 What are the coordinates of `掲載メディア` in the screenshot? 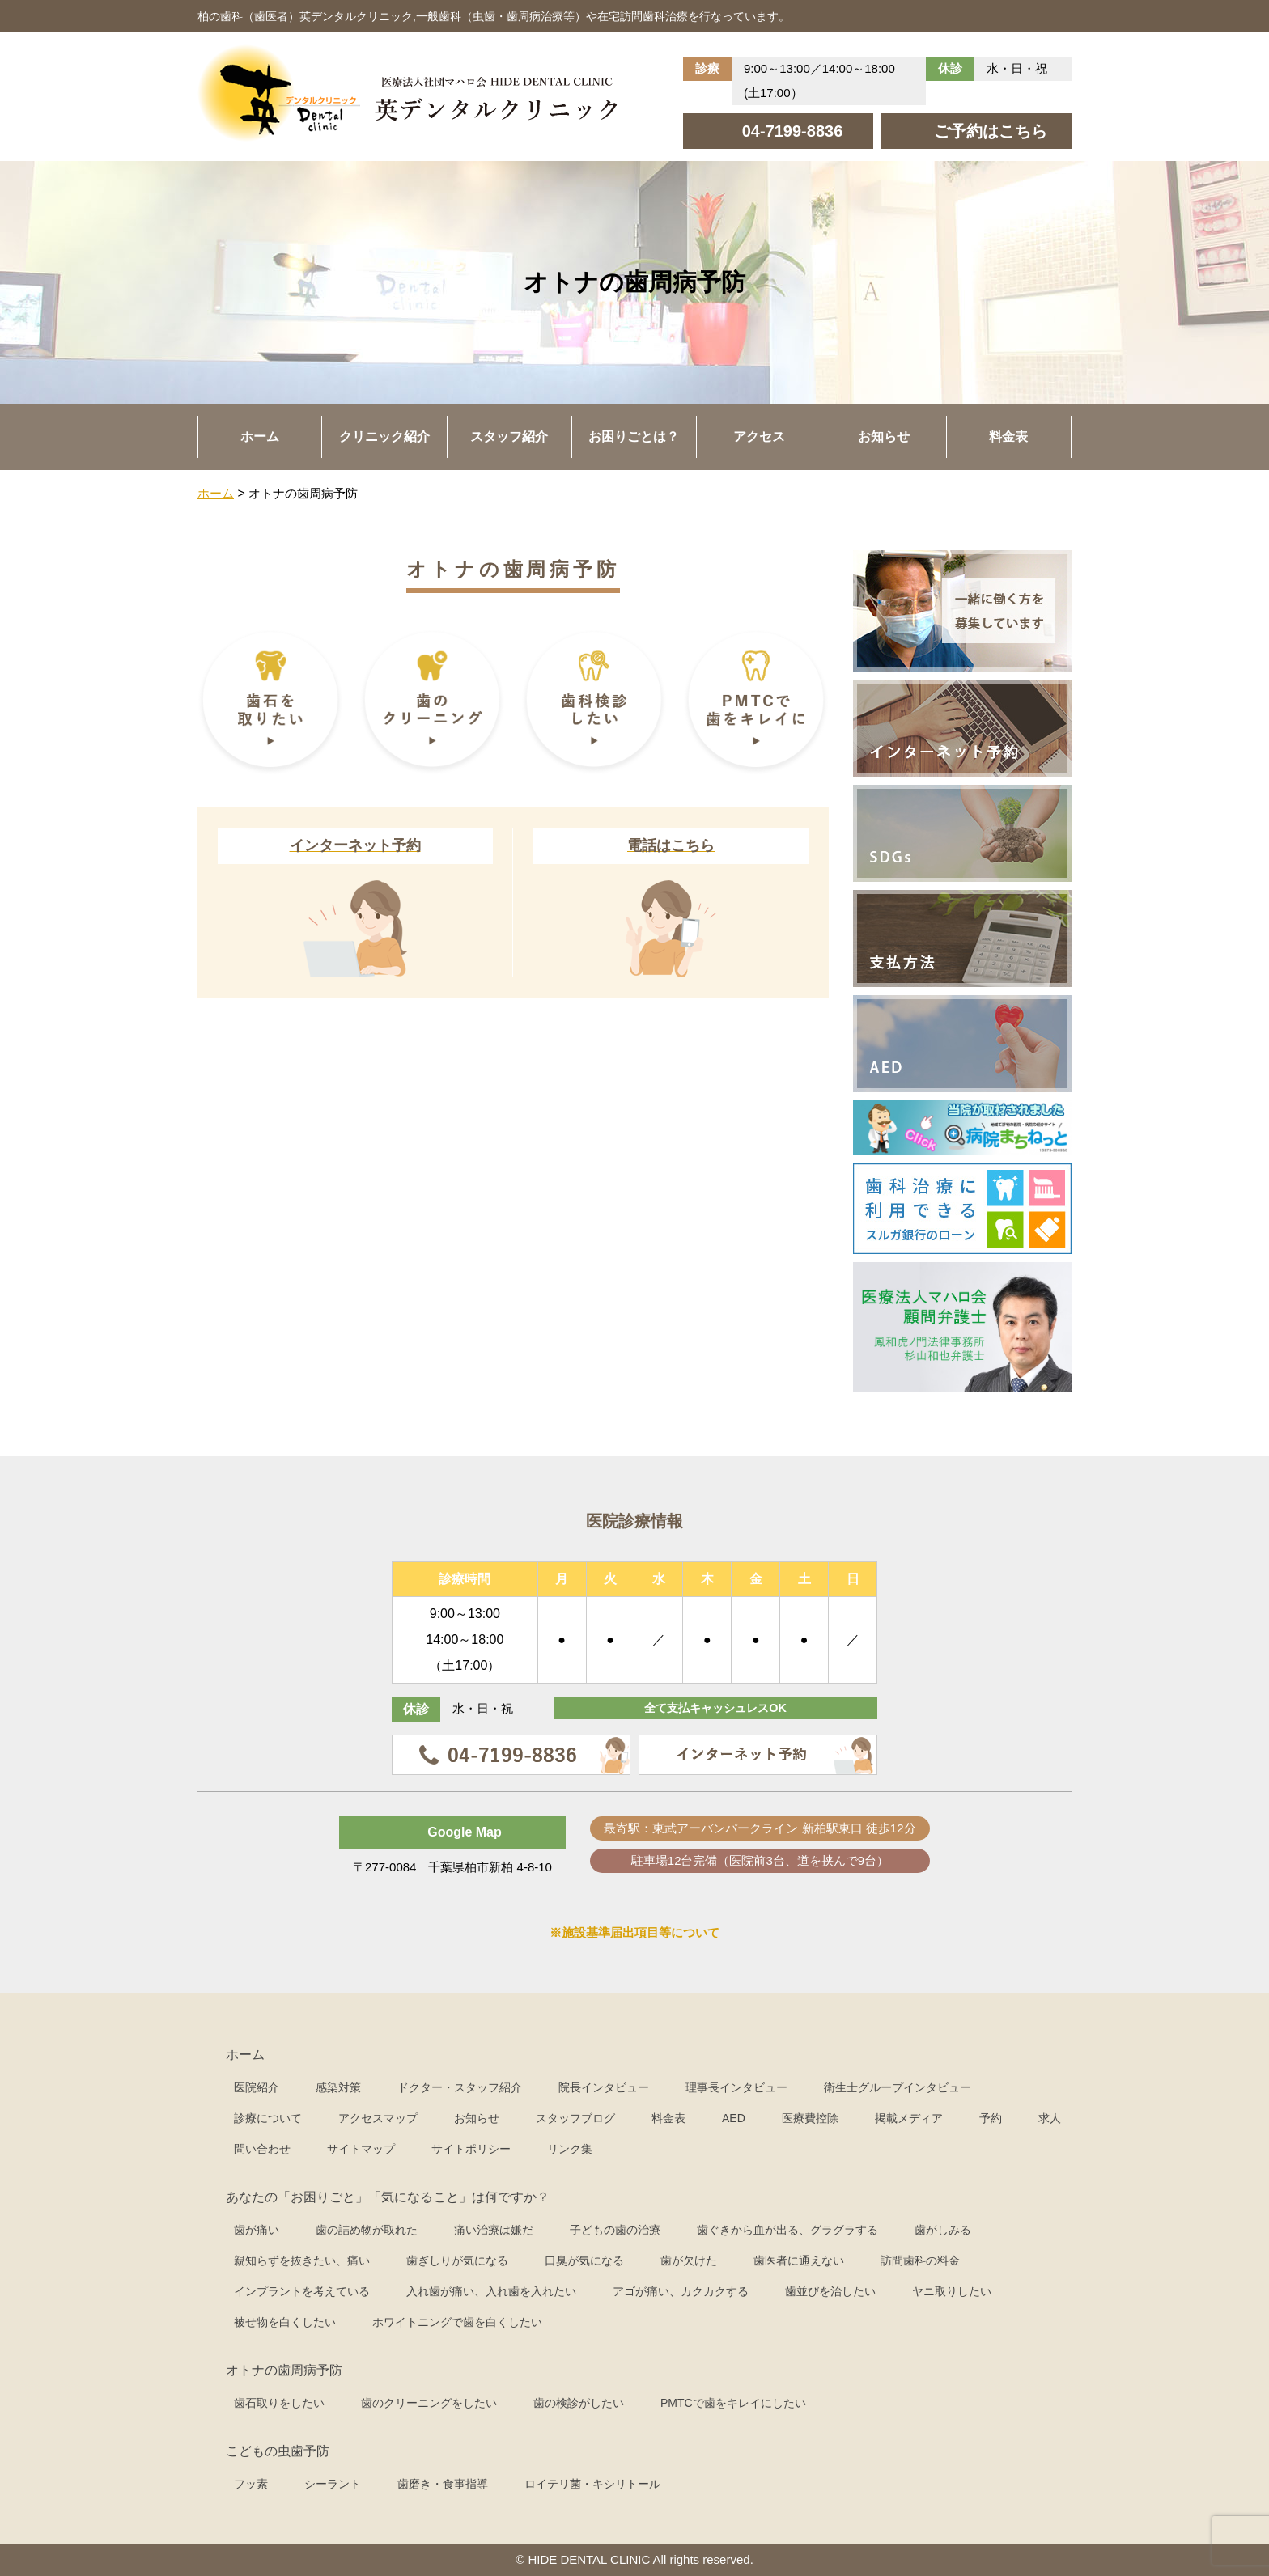 It's located at (909, 2118).